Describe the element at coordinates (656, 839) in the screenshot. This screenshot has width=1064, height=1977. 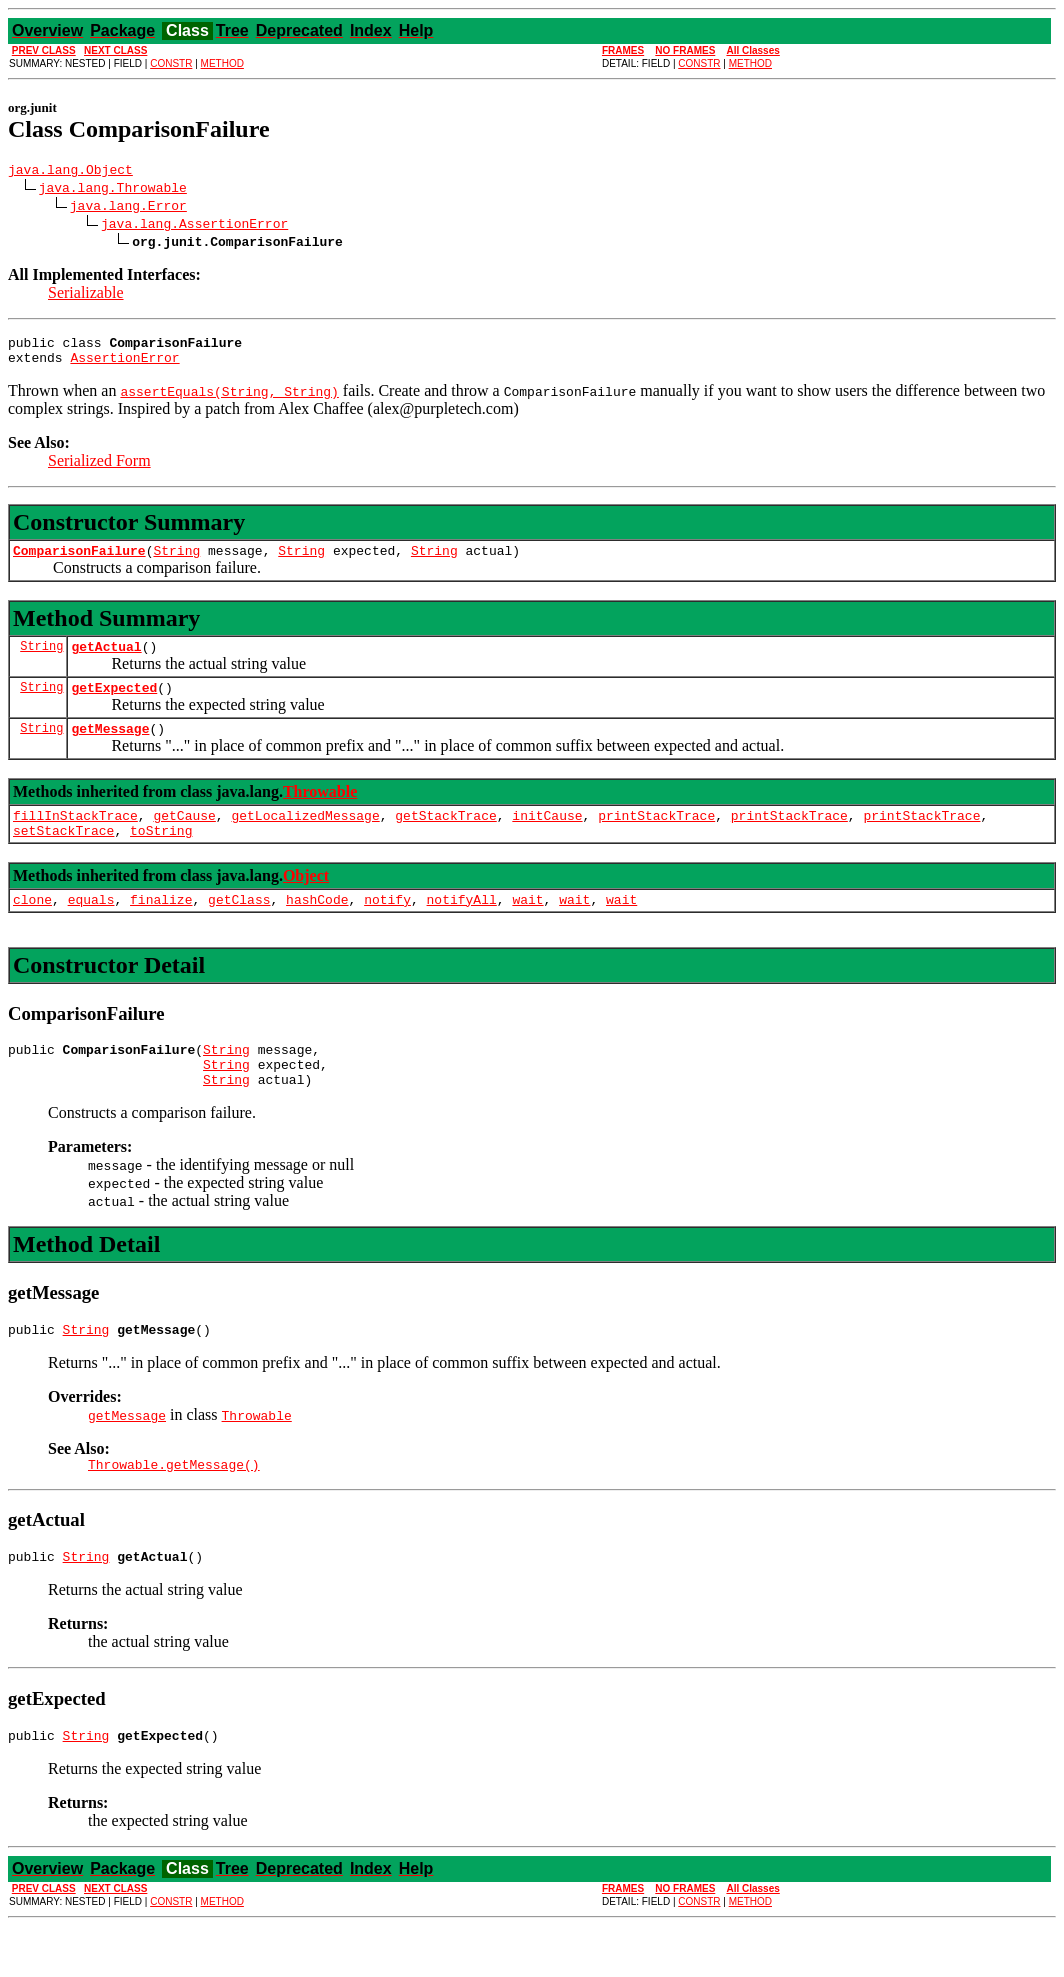
I see `printStackTrace` at that location.